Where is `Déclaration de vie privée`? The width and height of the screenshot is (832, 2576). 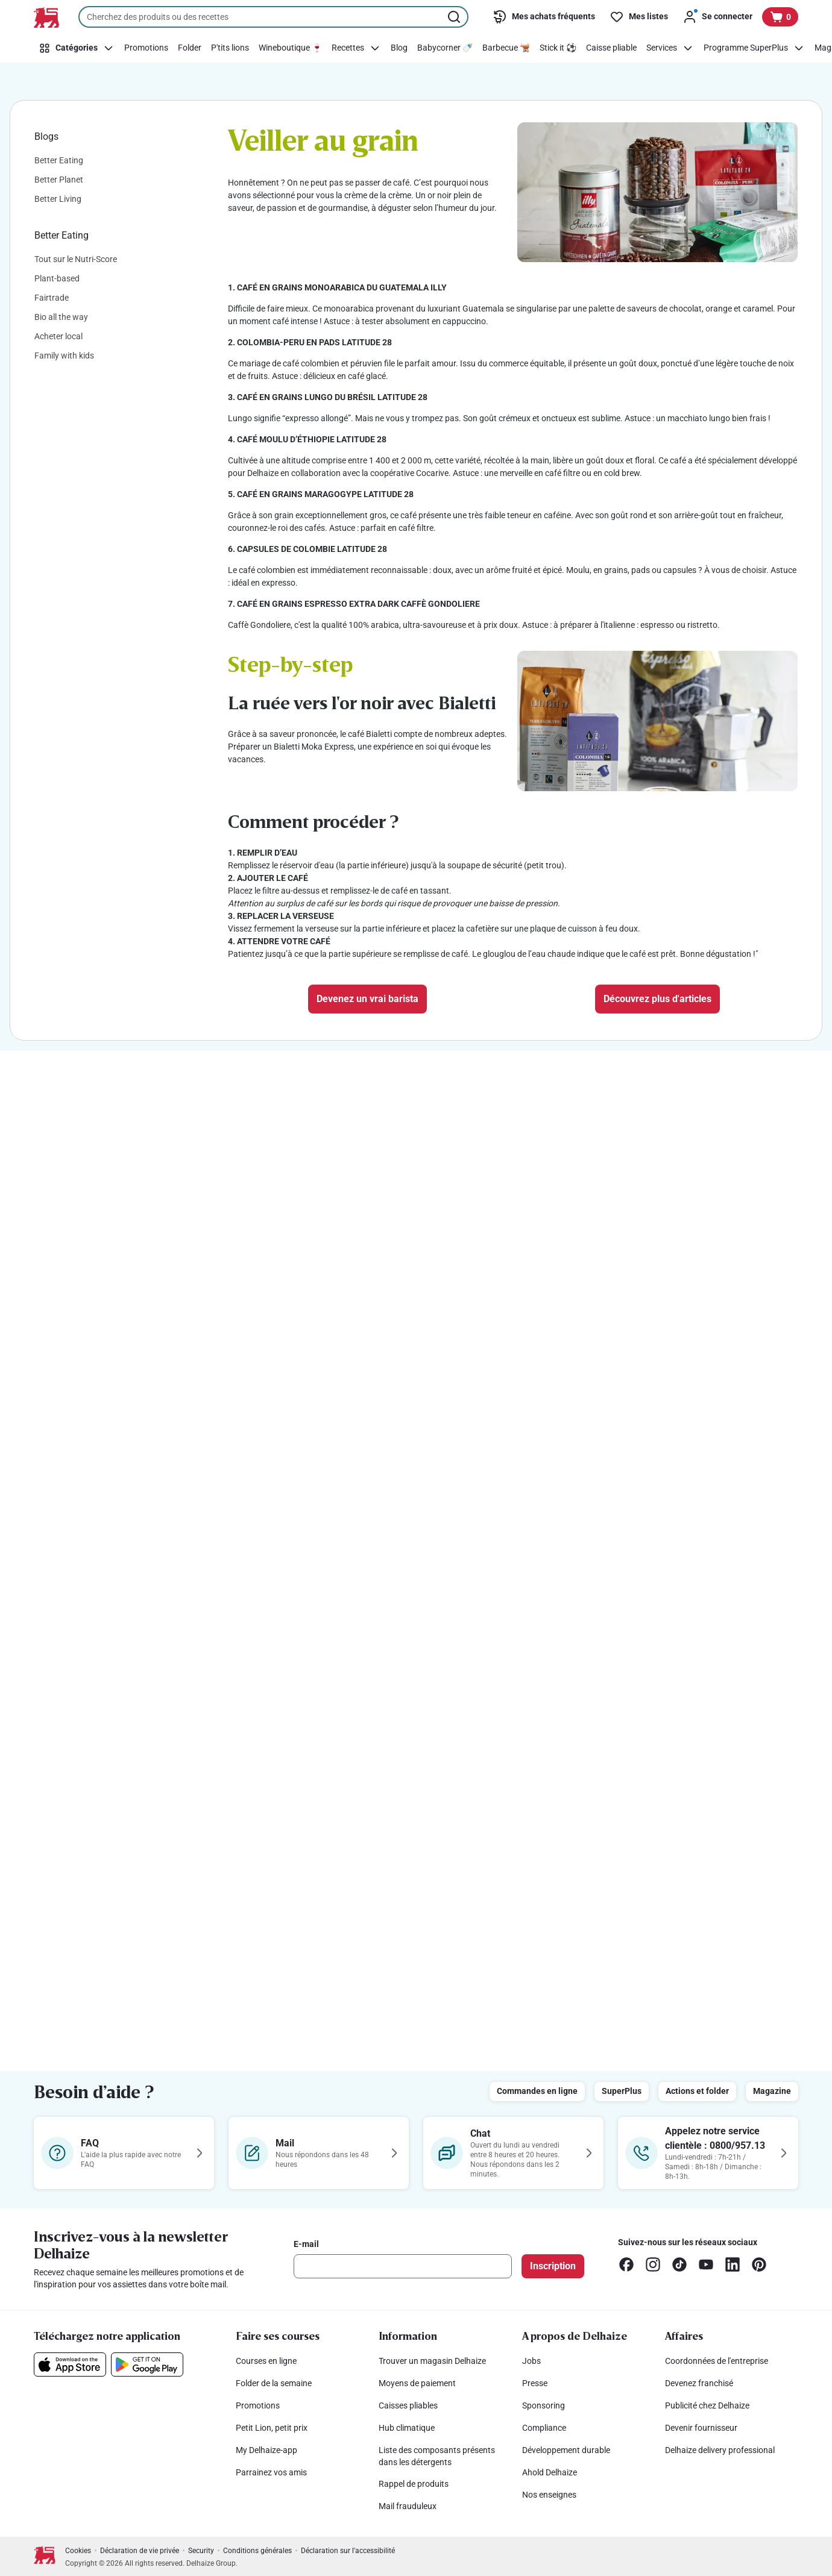
Déclaration de vie privée is located at coordinates (139, 2550).